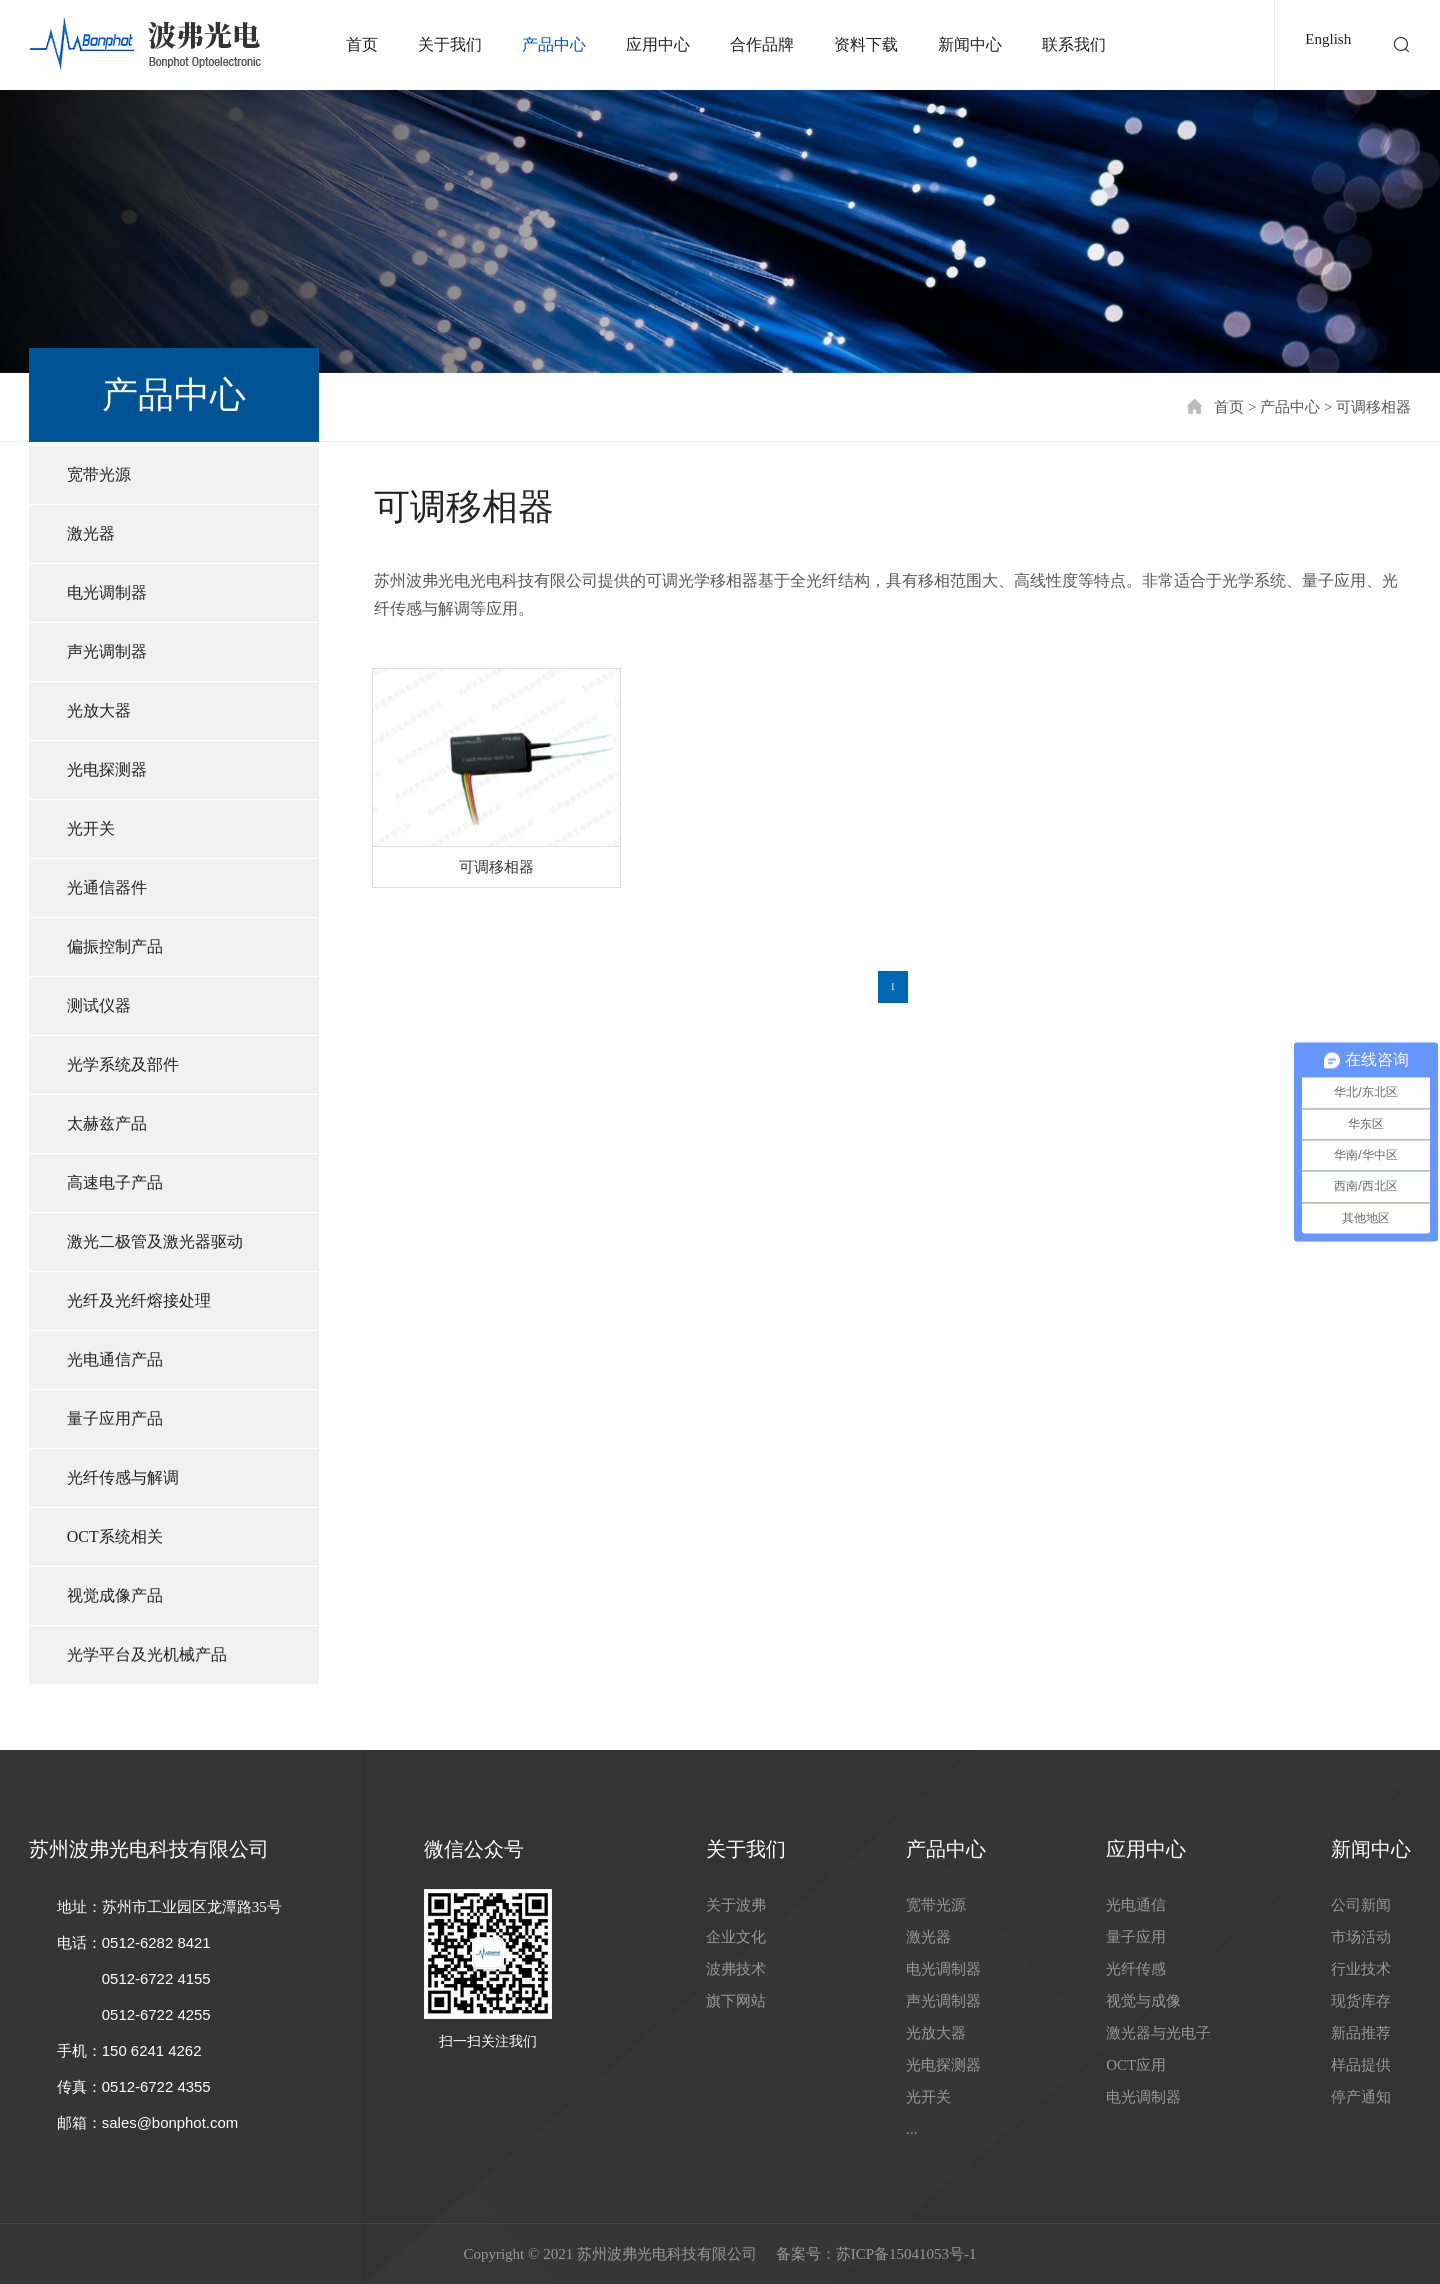  I want to click on 视觉成像产品, so click(115, 1595).